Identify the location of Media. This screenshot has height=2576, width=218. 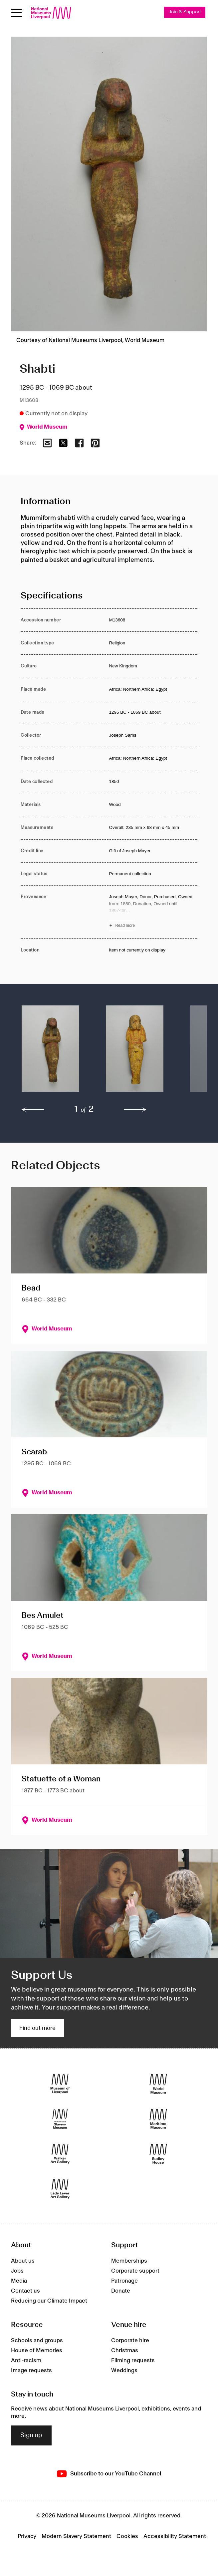
(19, 2281).